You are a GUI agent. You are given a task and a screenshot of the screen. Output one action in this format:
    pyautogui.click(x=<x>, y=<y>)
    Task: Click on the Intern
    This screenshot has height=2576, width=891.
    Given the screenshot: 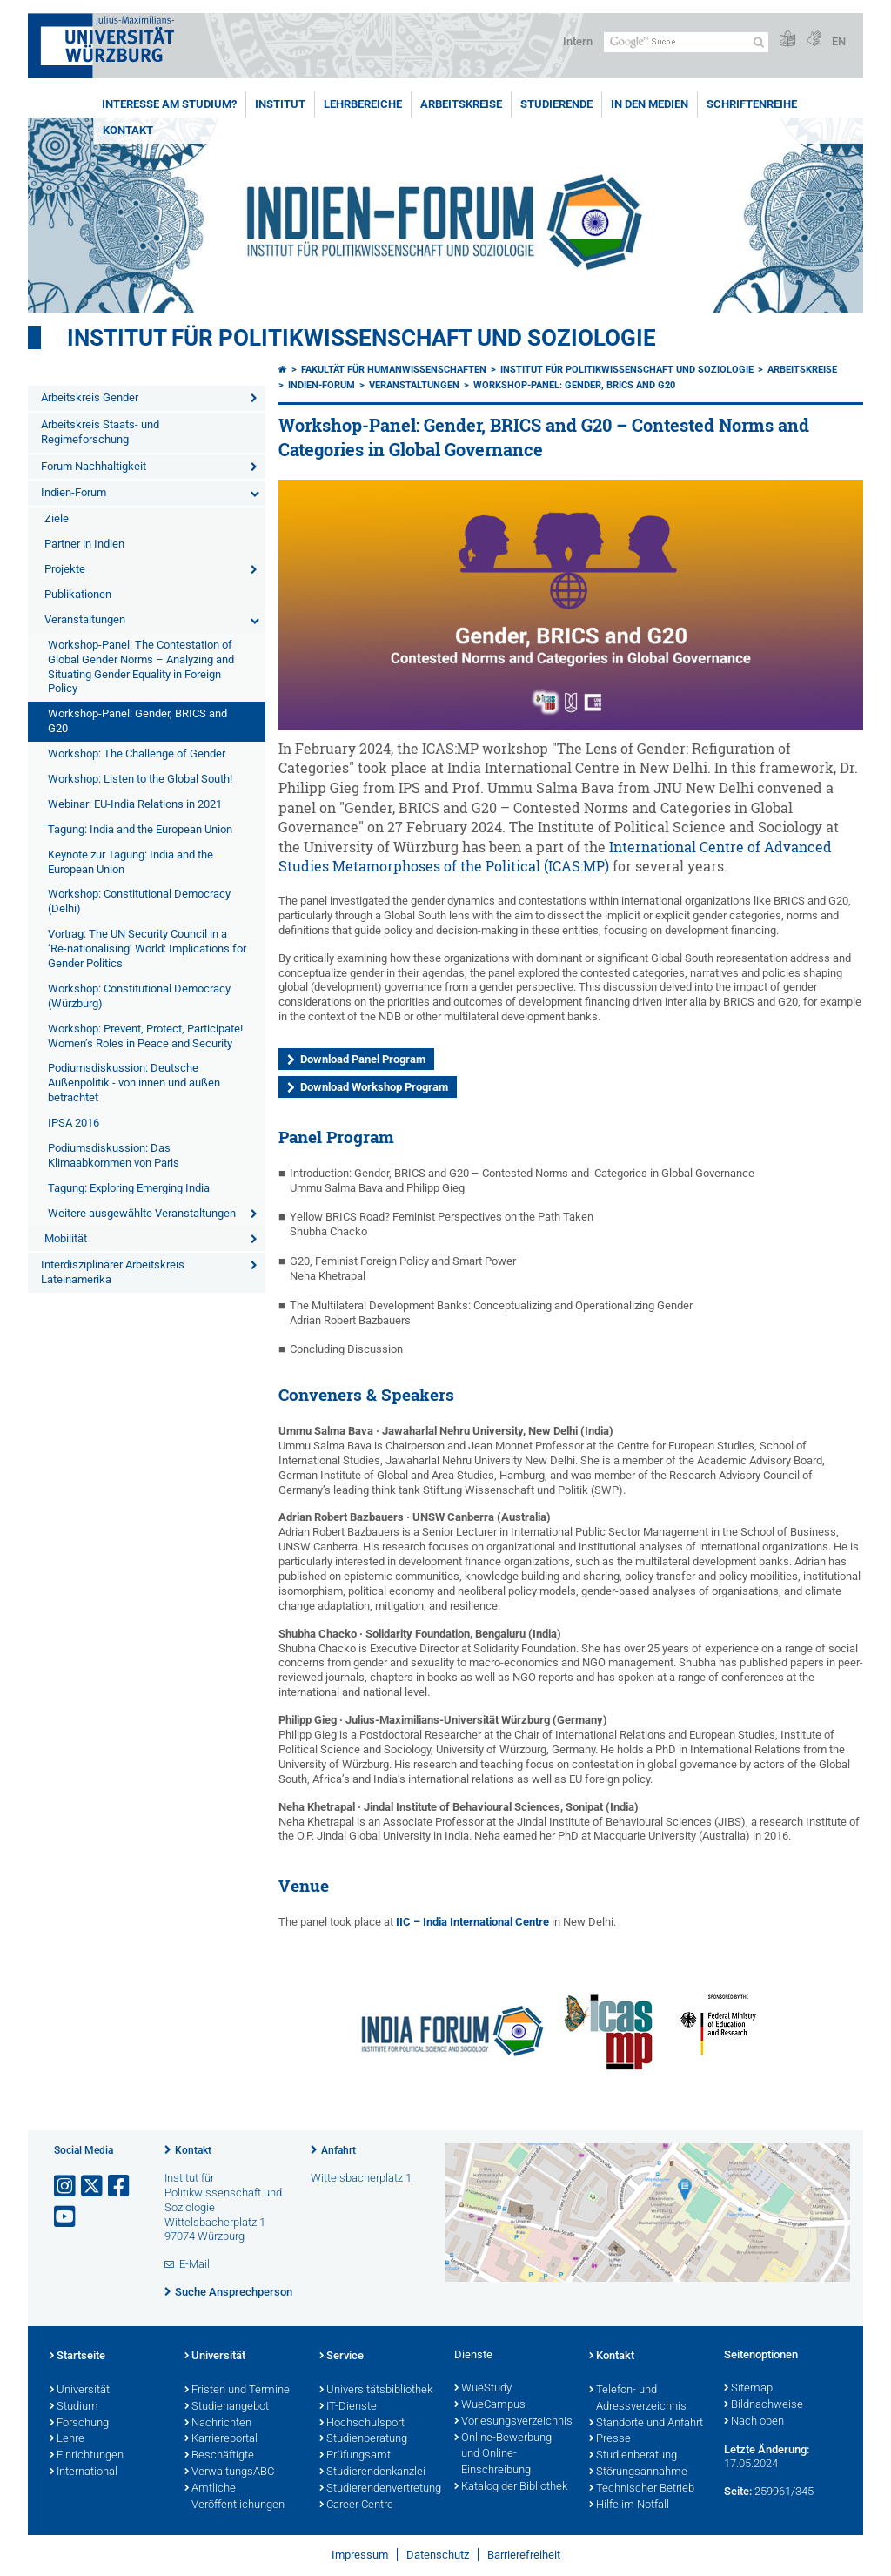 What is the action you would take?
    pyautogui.click(x=578, y=41)
    